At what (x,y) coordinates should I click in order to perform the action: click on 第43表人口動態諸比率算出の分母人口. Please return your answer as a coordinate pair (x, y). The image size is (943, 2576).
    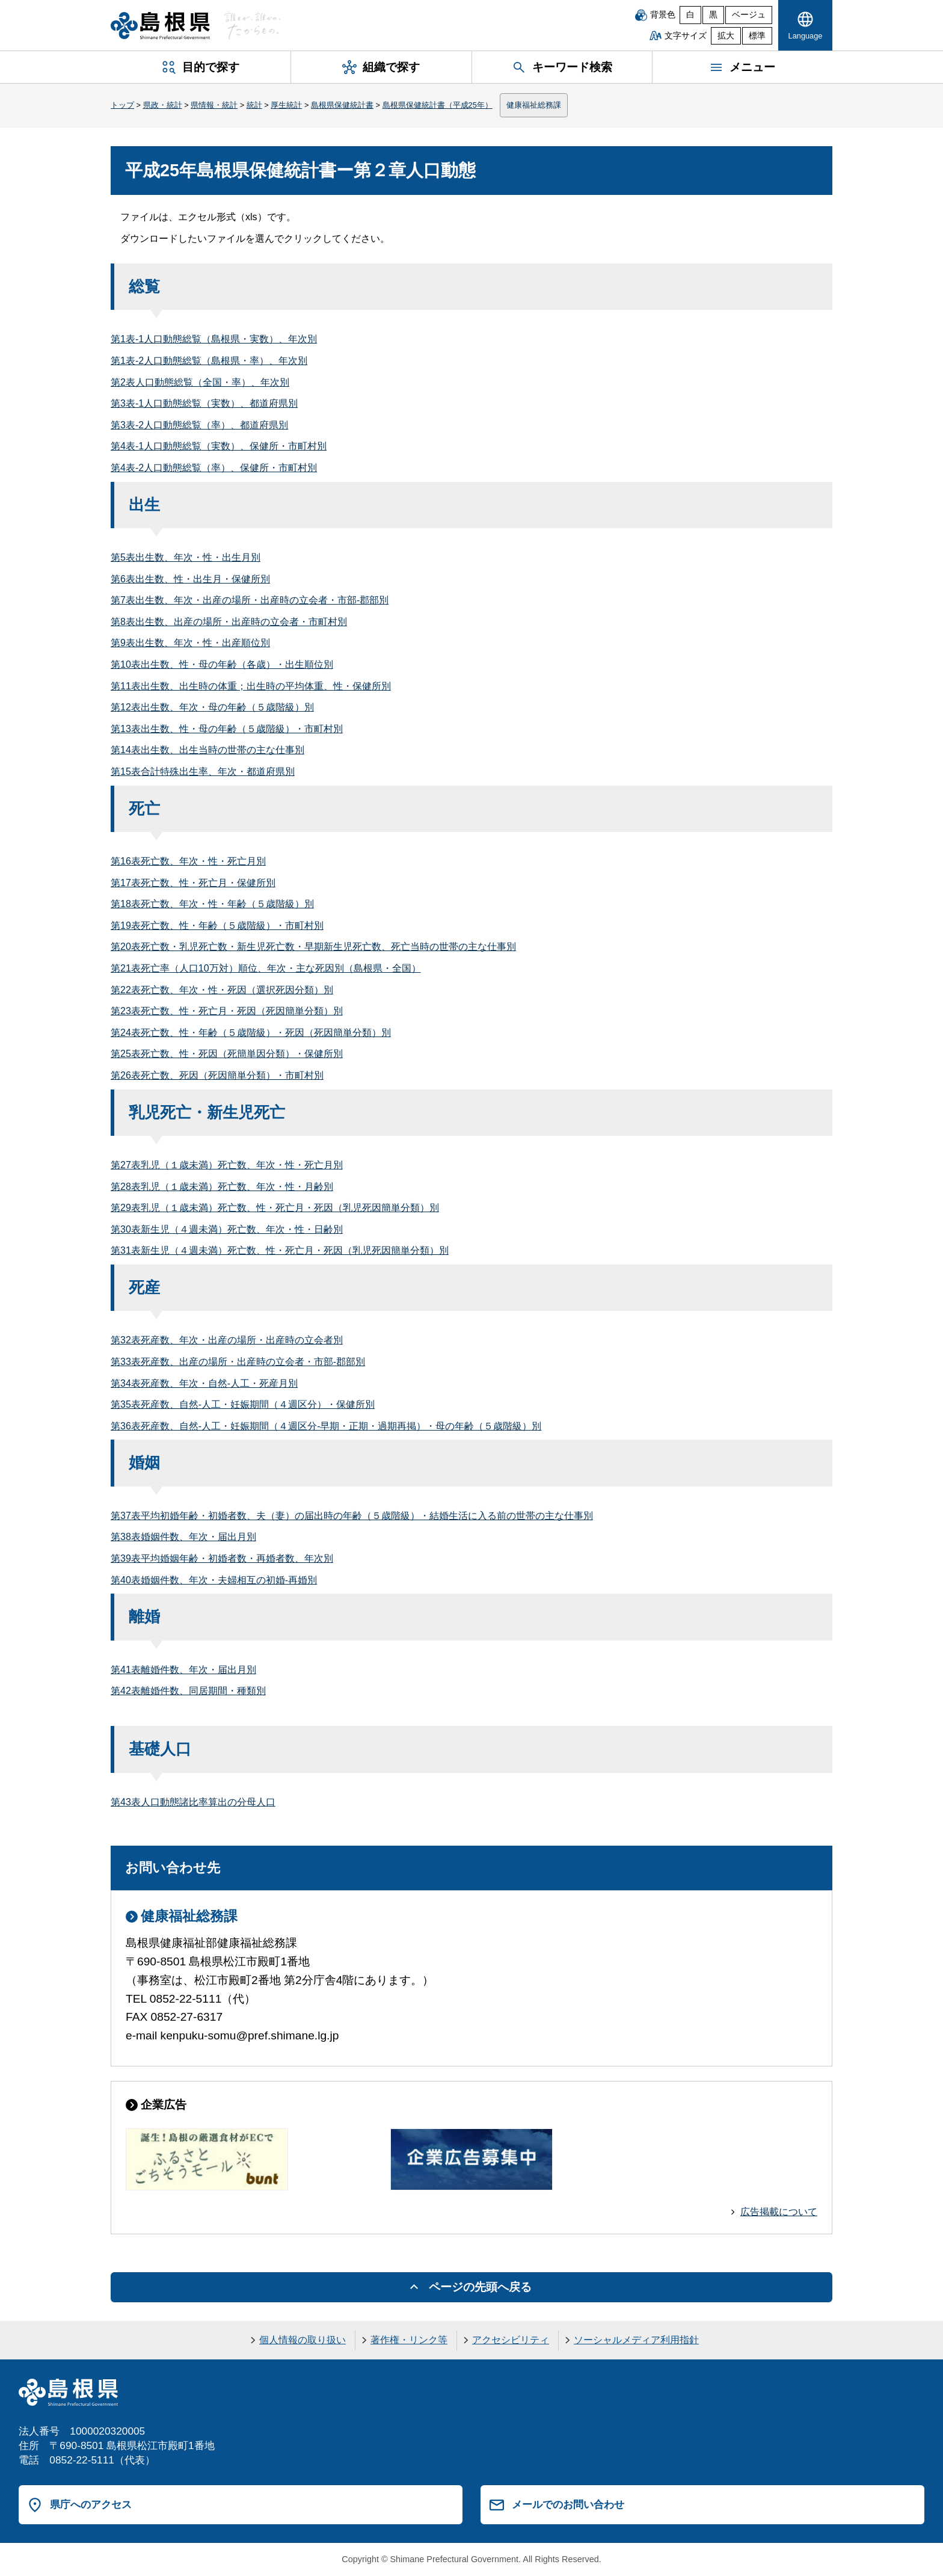
    Looking at the image, I should click on (193, 1802).